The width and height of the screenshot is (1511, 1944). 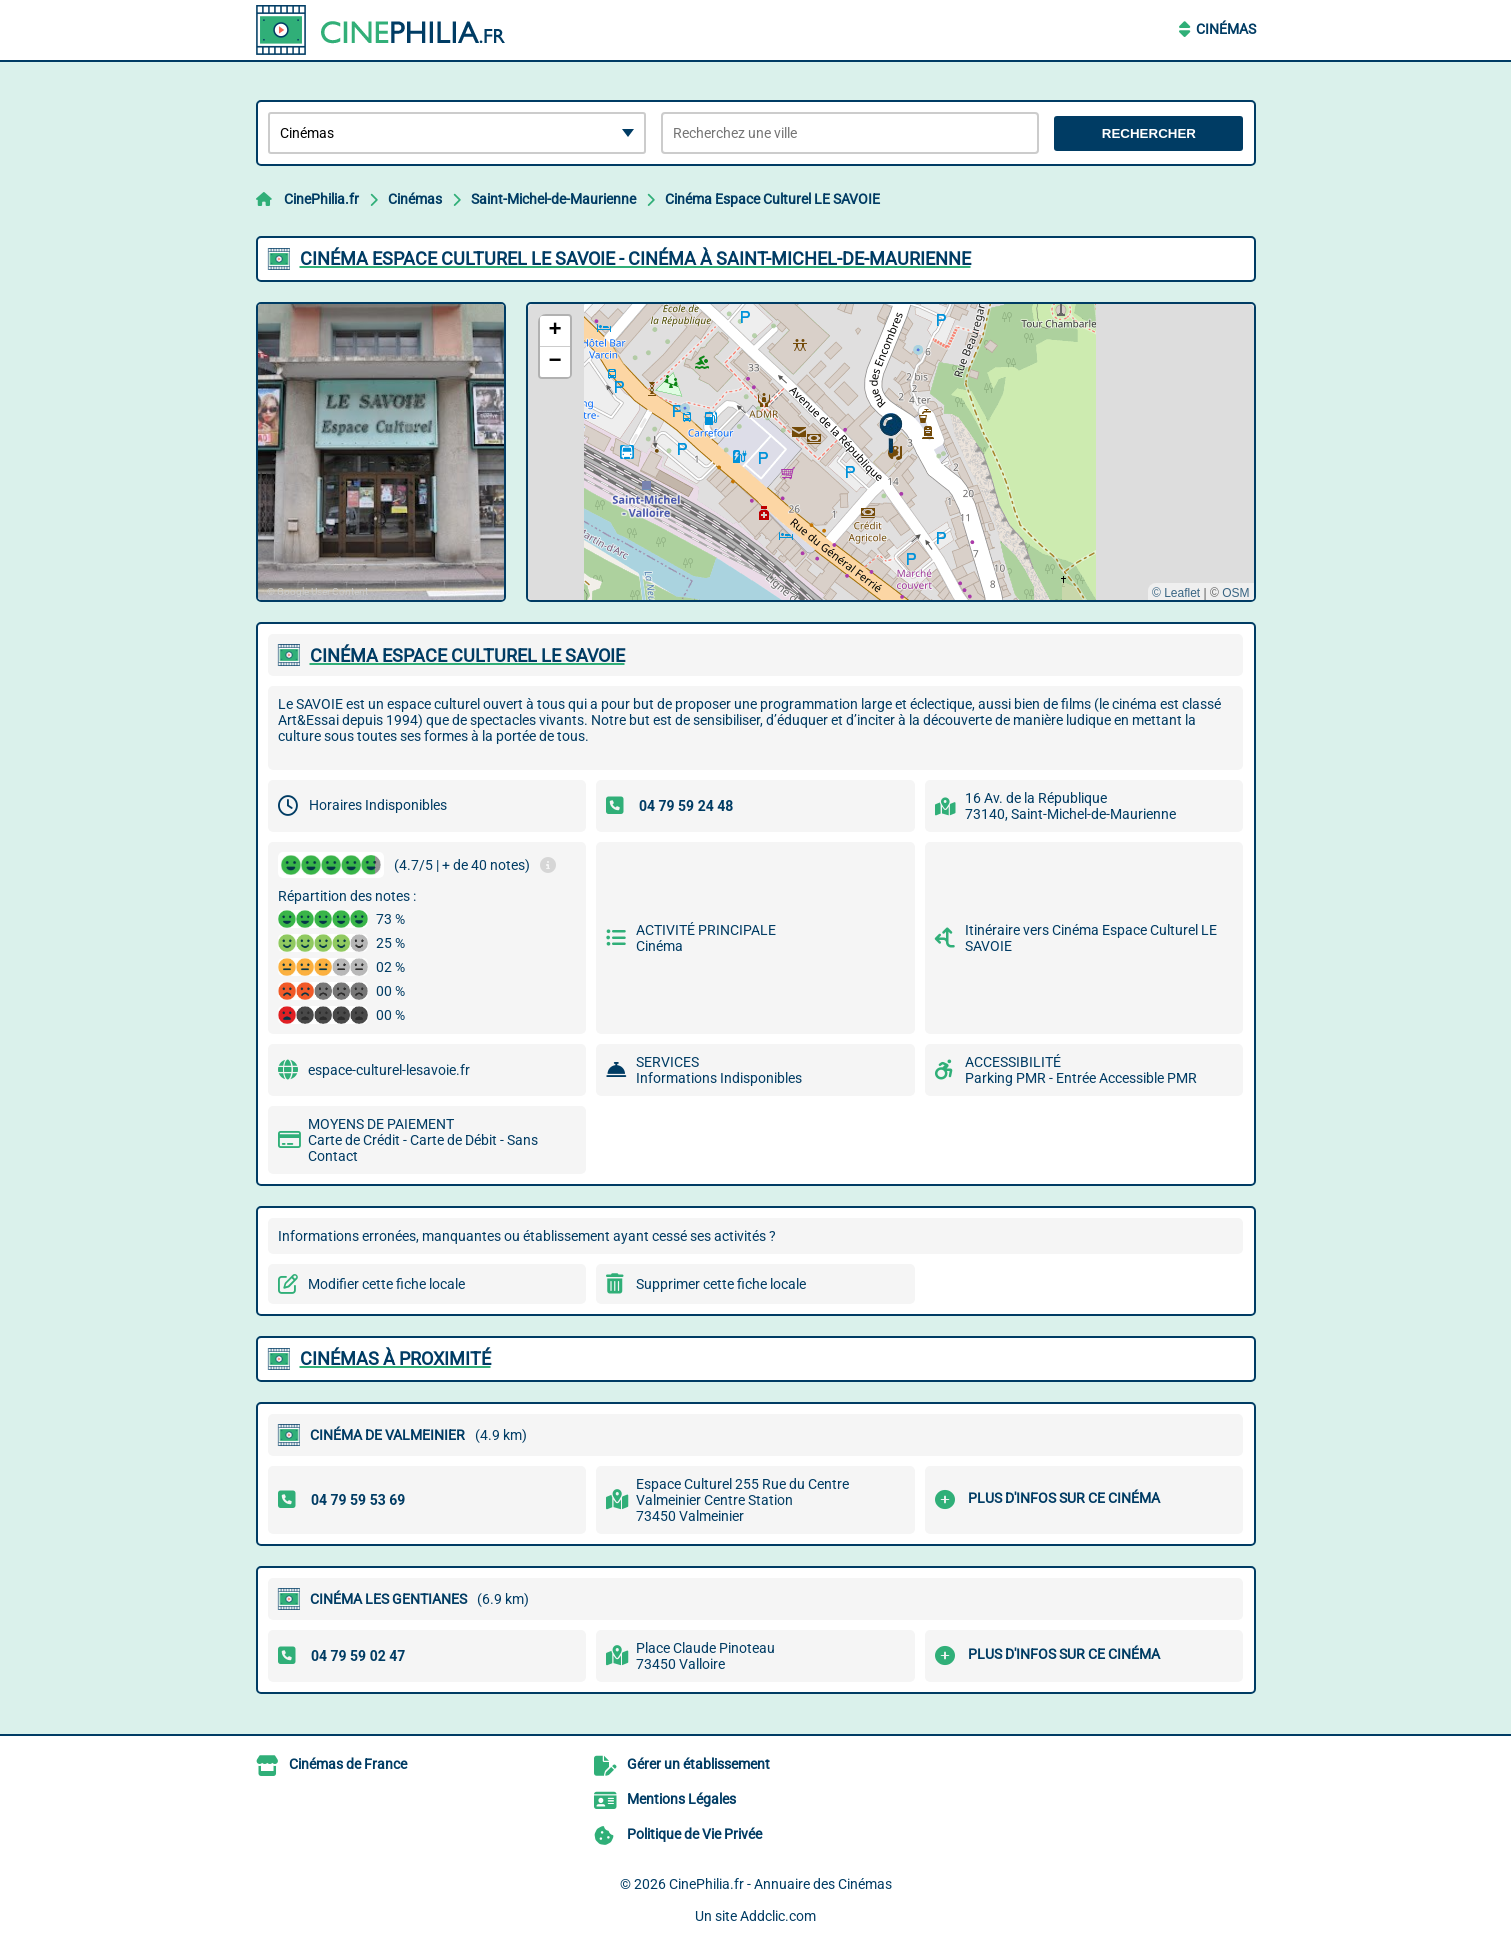 What do you see at coordinates (1091, 938) in the screenshot?
I see `Itinéraire vers Cinéma Espace Culturel LE SAVOIE` at bounding box center [1091, 938].